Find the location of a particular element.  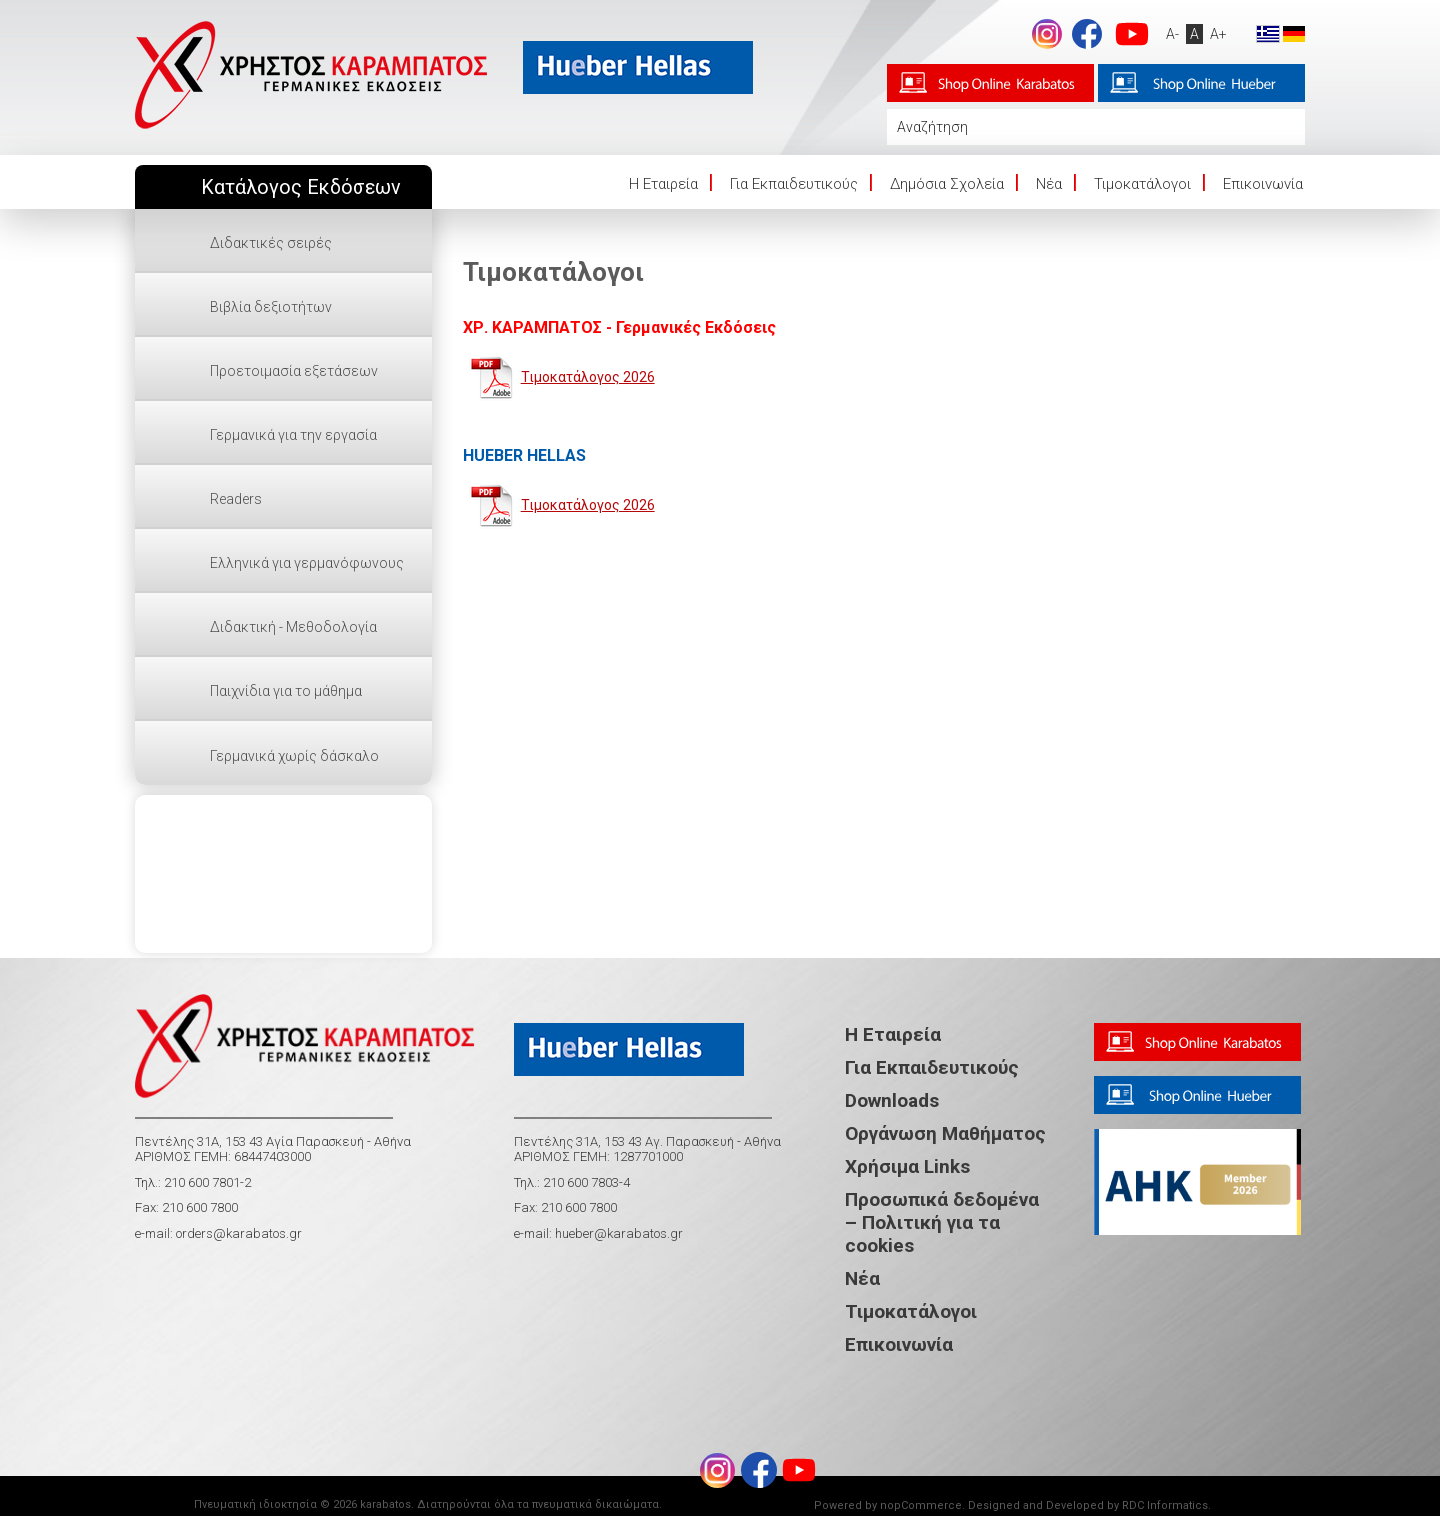

Δημόσια Σχολεία is located at coordinates (947, 184).